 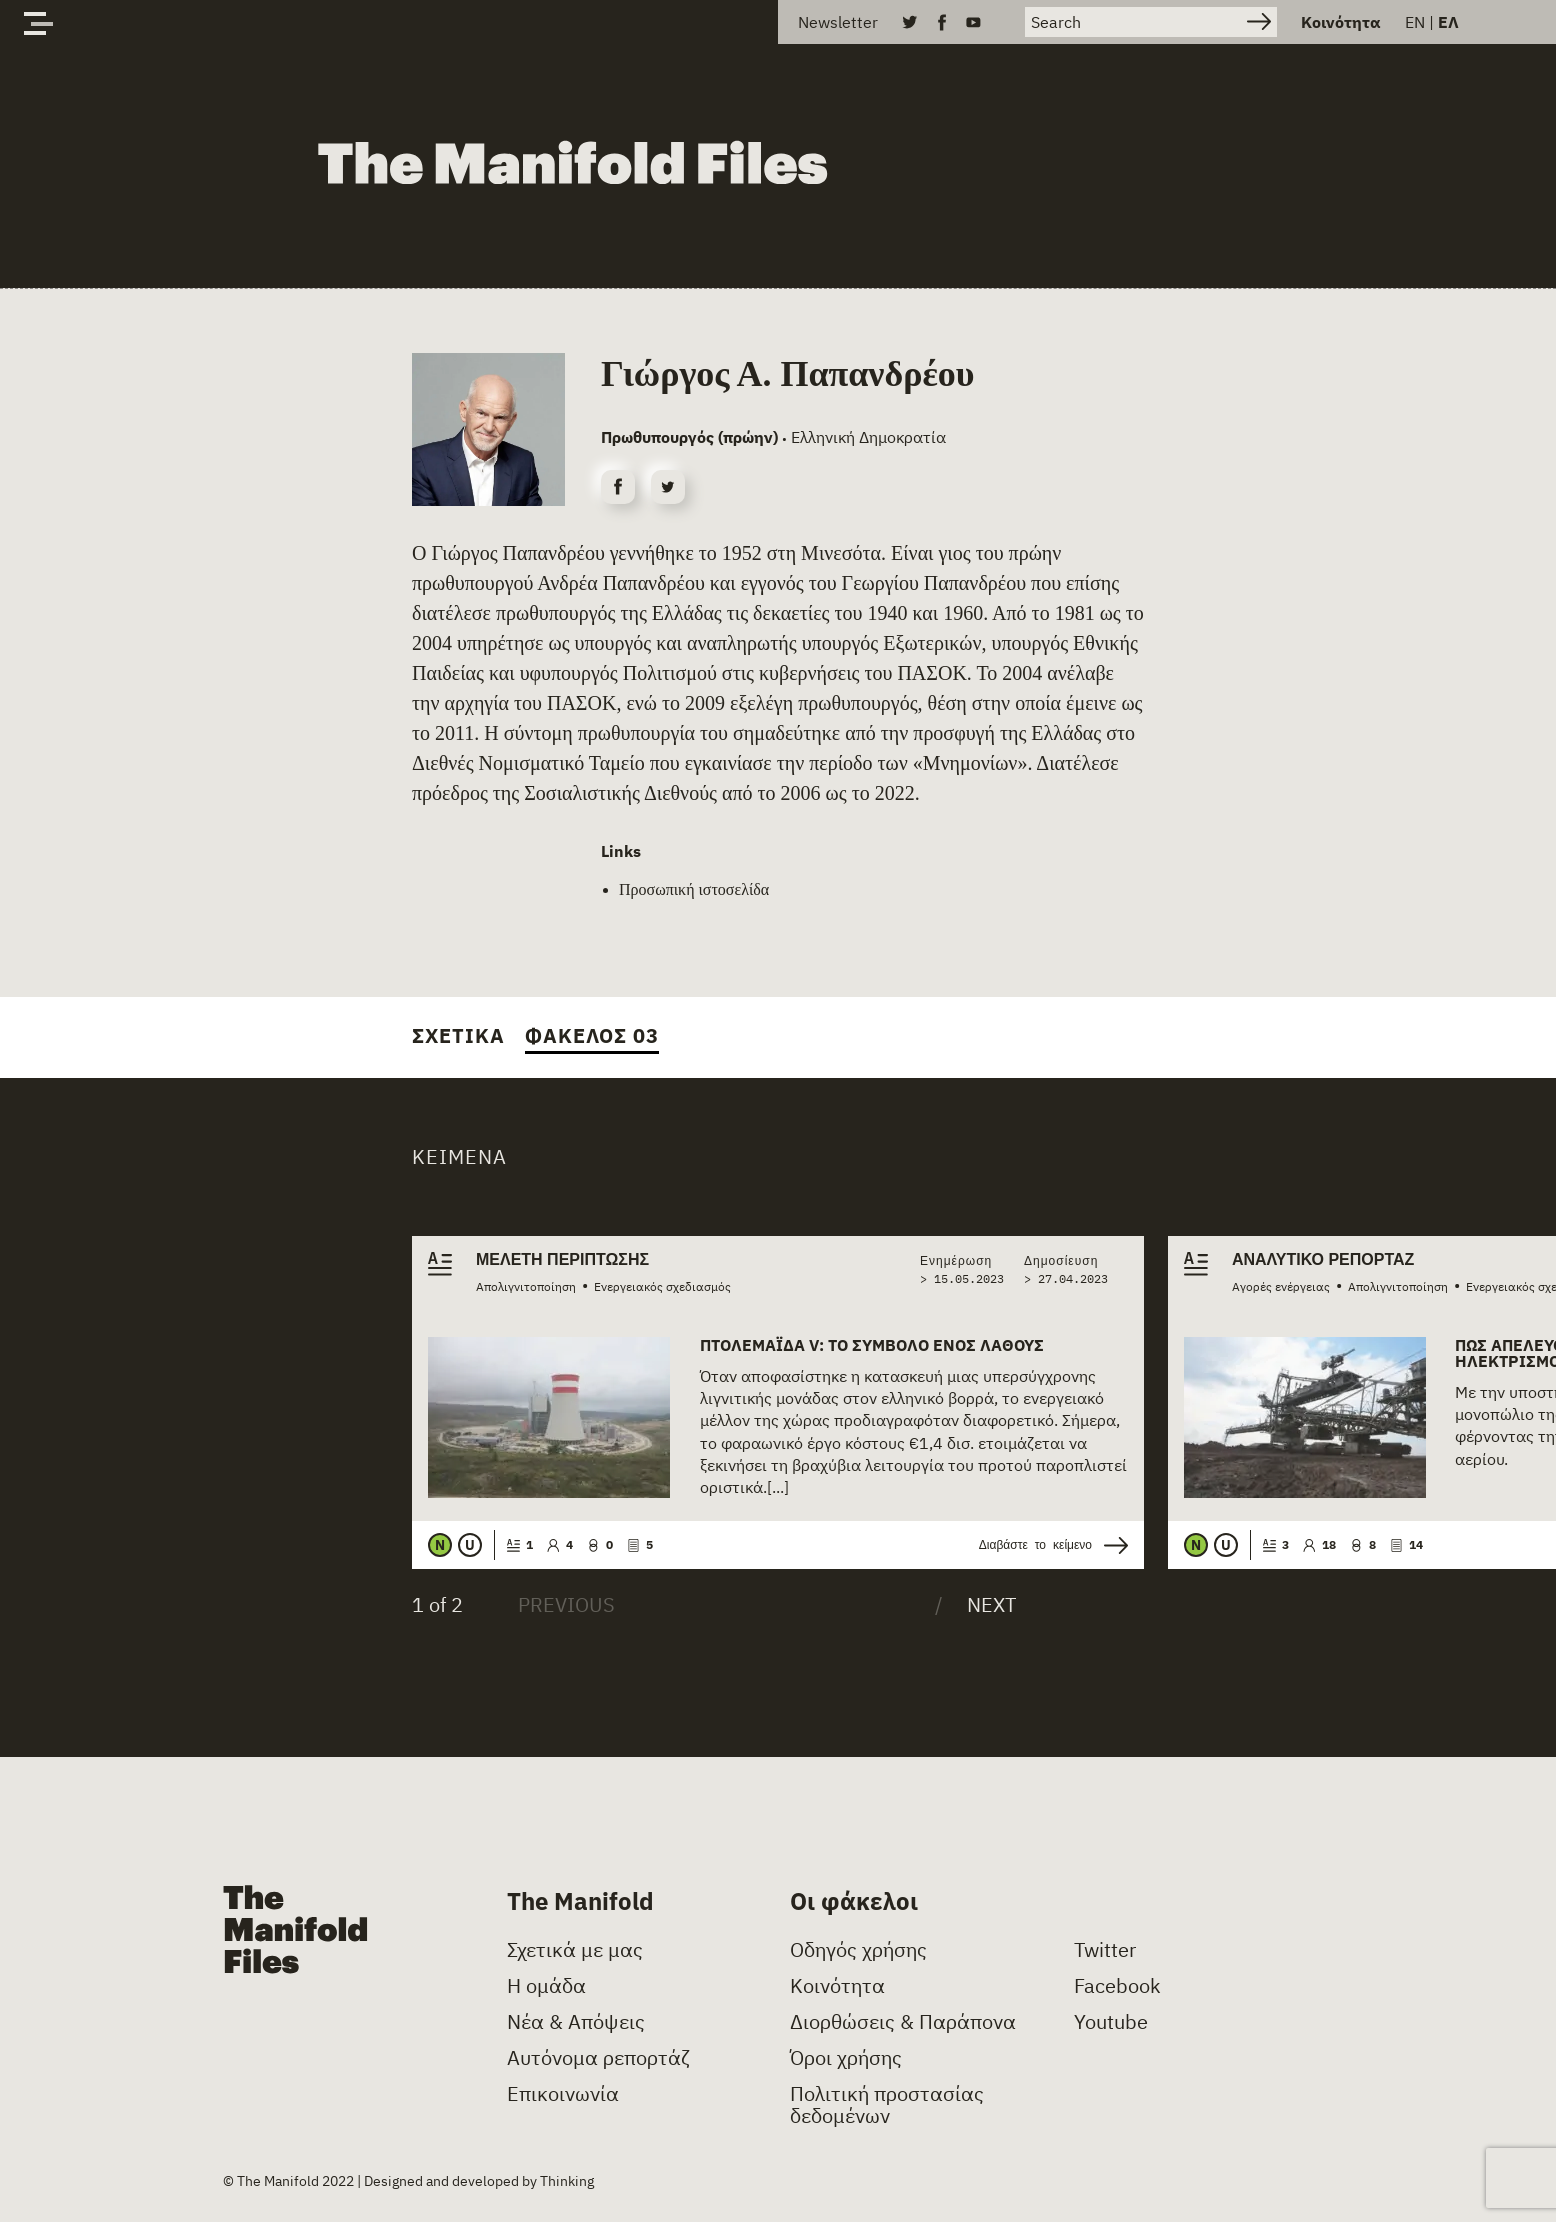 I want to click on Newsletter, so click(x=838, y=22).